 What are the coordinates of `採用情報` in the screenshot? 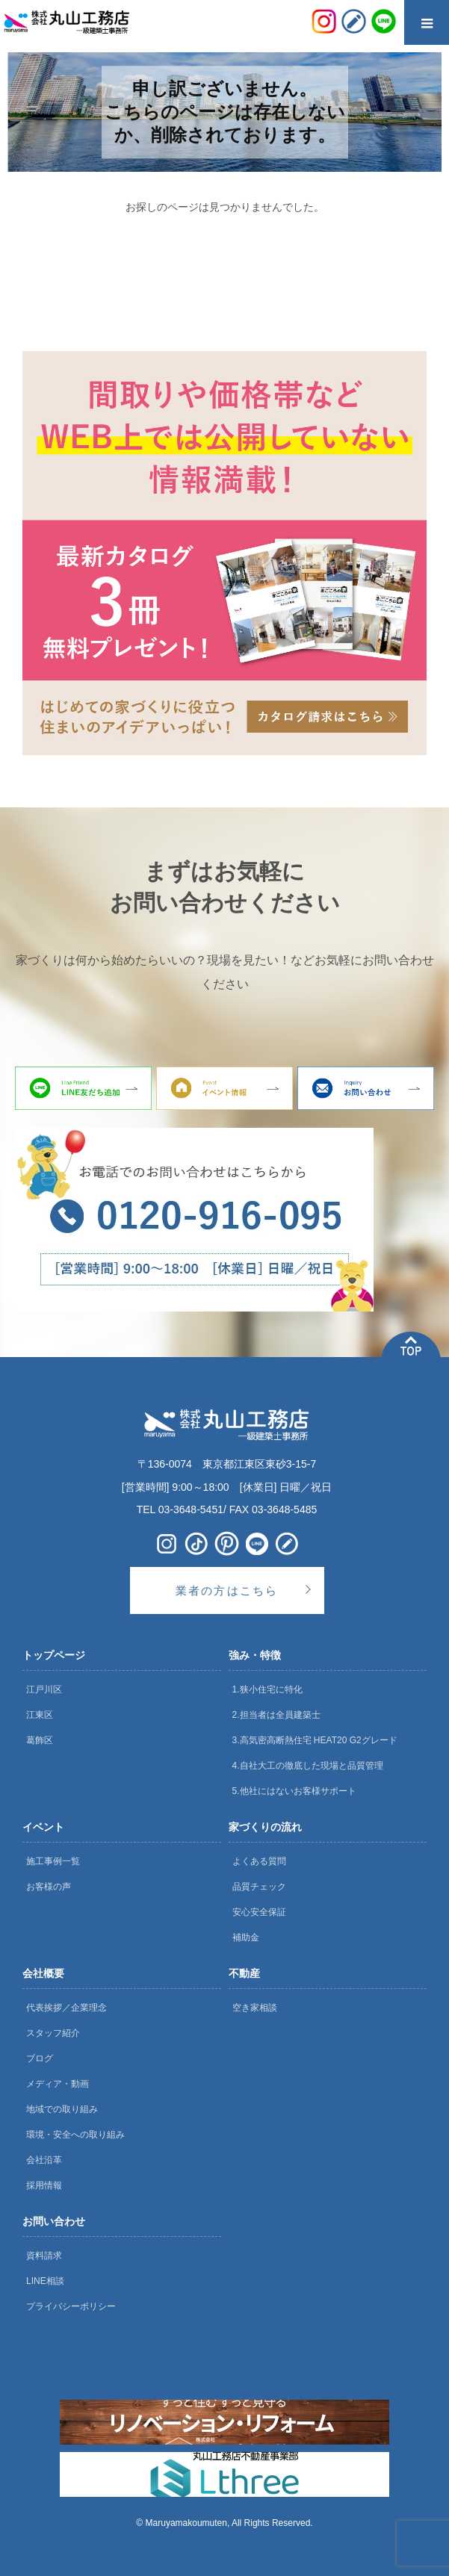 It's located at (44, 2185).